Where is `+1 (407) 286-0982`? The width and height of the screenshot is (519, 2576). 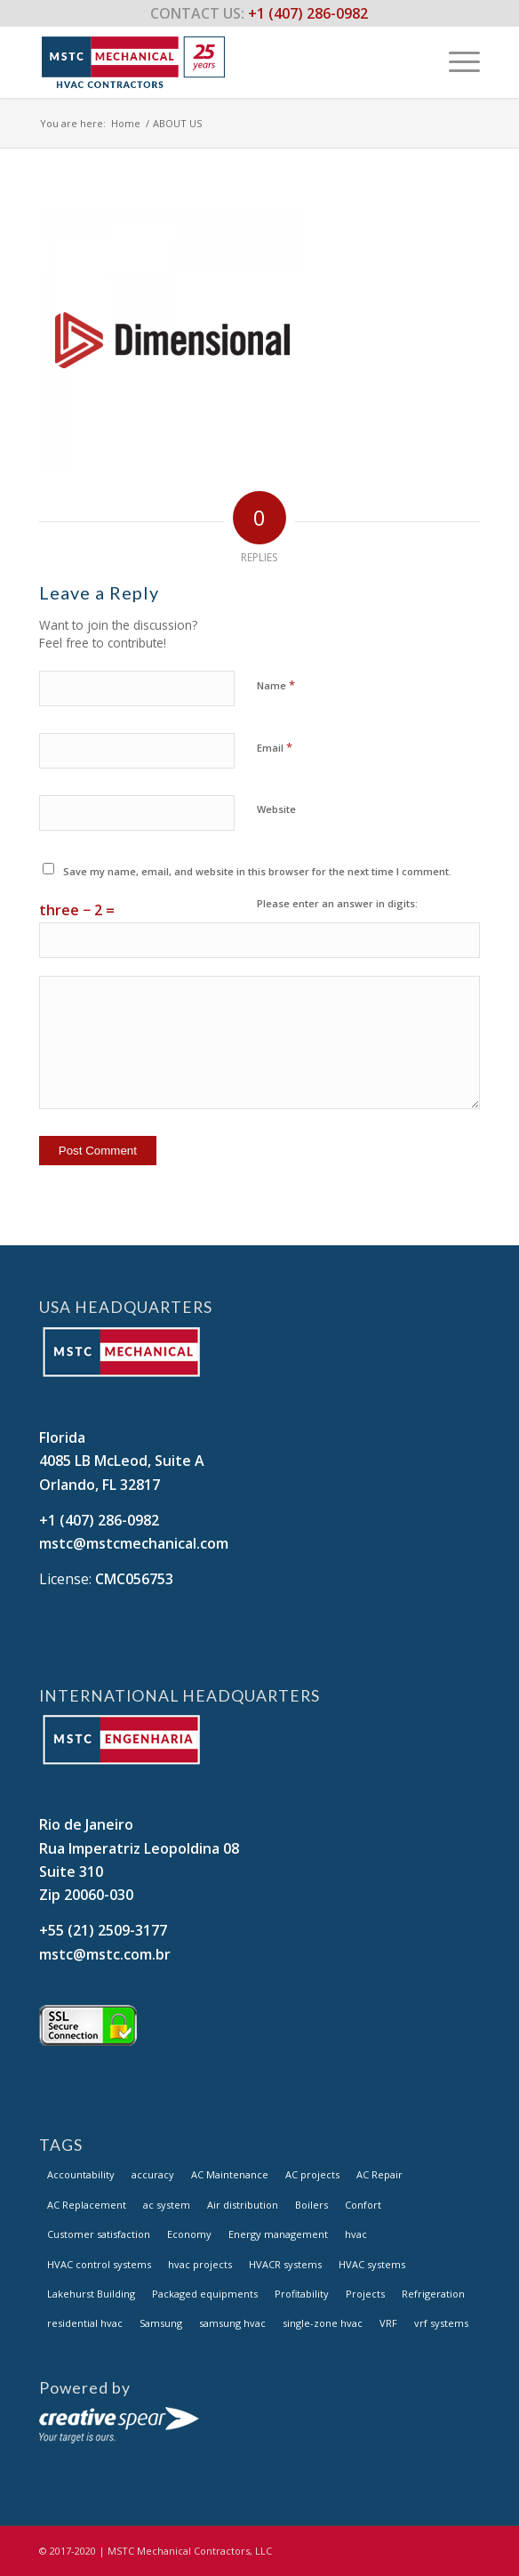 +1 (407) 286-0982 is located at coordinates (99, 1520).